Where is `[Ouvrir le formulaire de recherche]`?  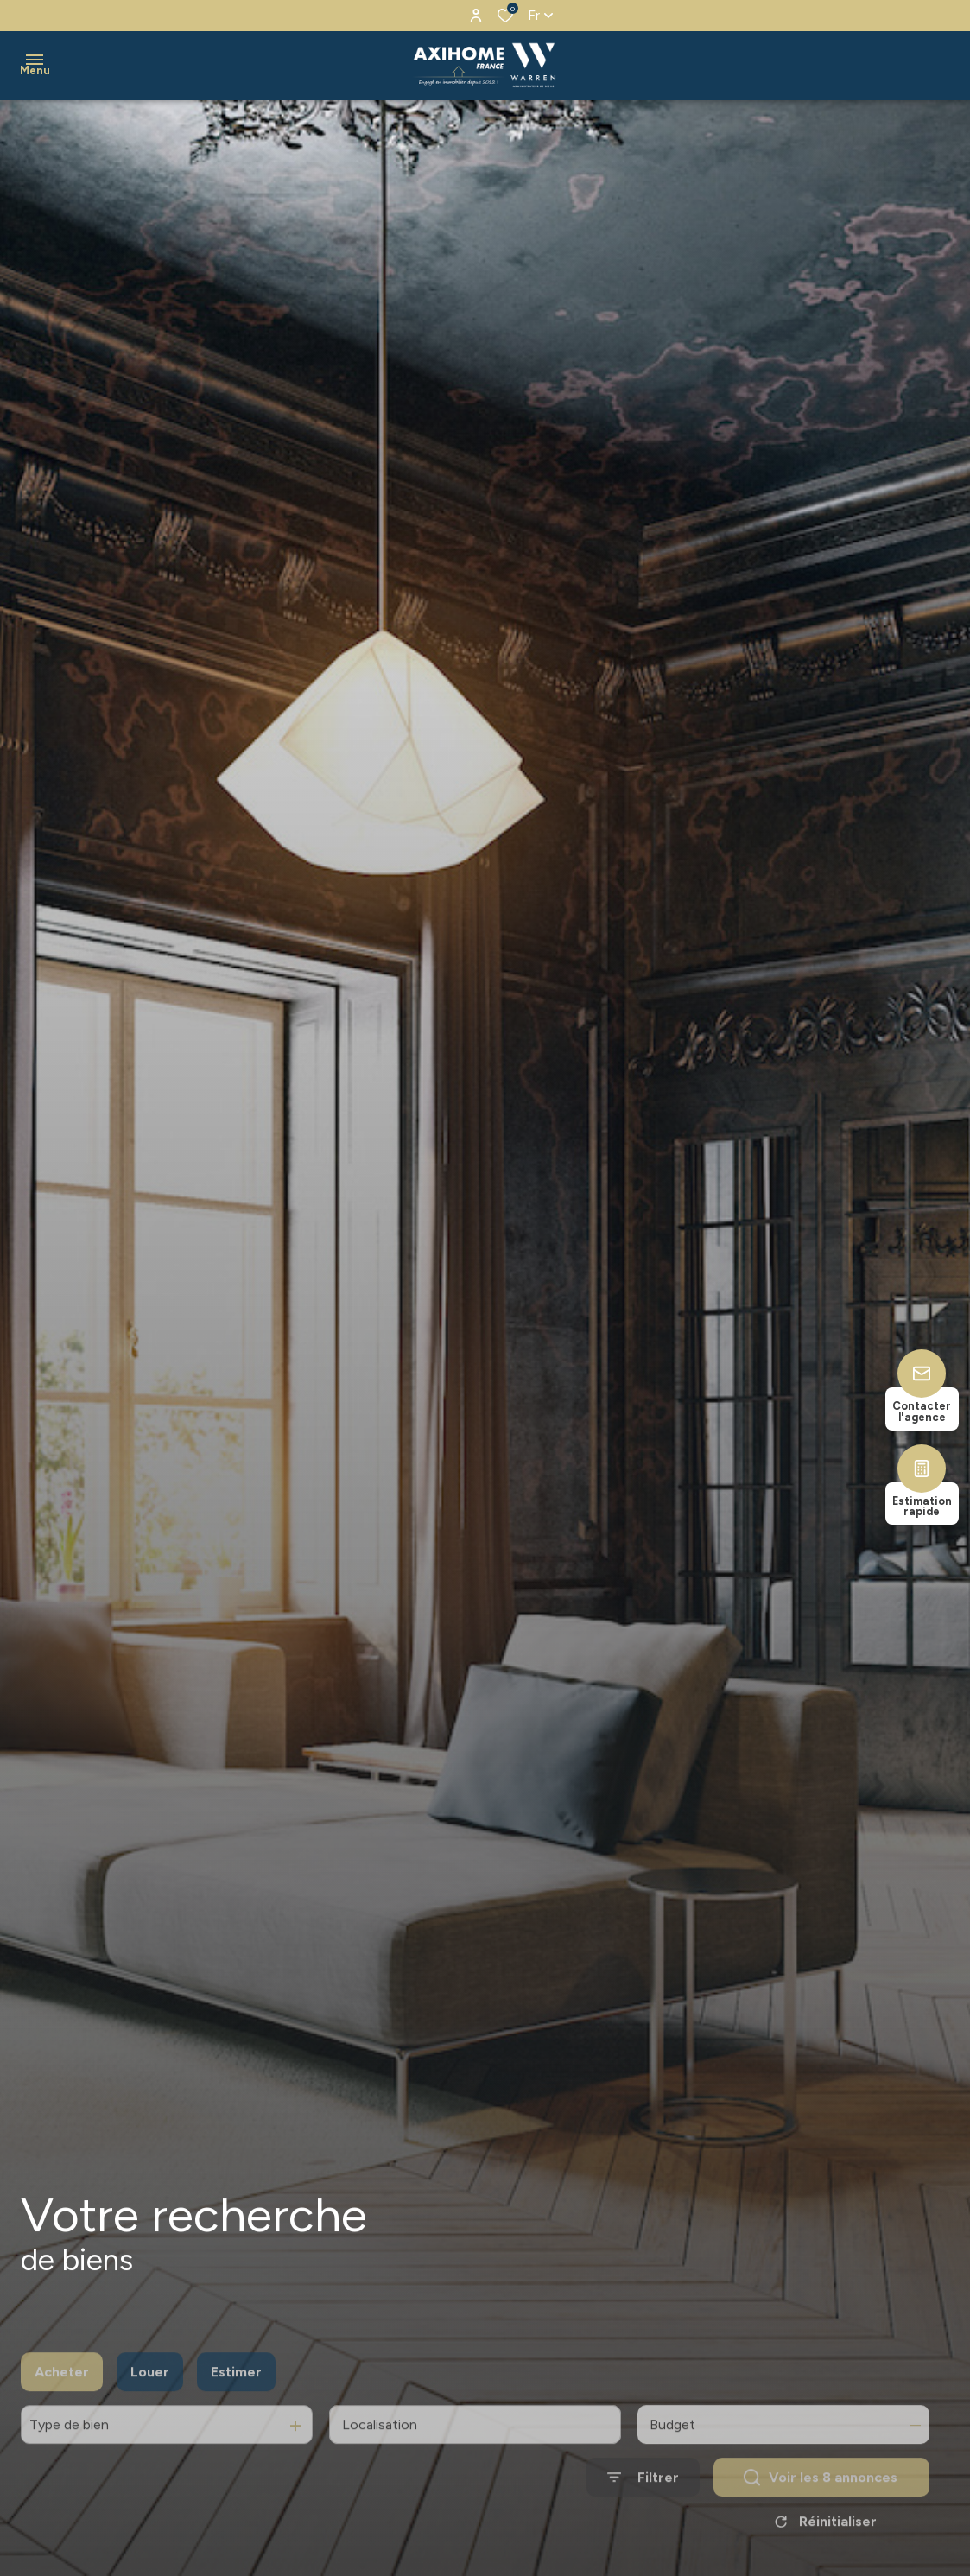
[Ouvrir le formulaire de recherche] is located at coordinates (643, 2520).